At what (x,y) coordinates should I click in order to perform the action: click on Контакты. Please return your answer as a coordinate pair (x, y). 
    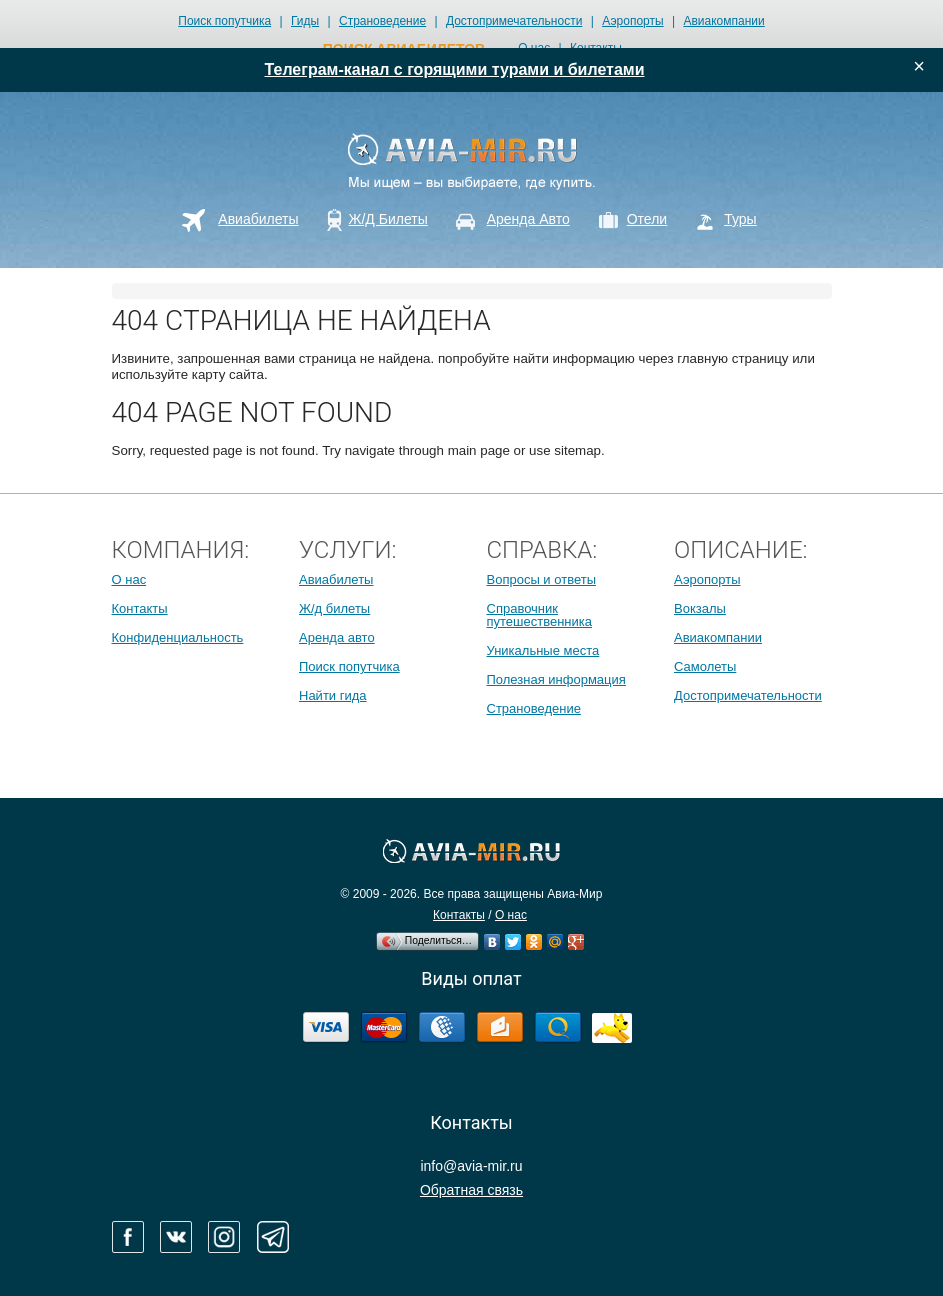
    Looking at the image, I should click on (140, 608).